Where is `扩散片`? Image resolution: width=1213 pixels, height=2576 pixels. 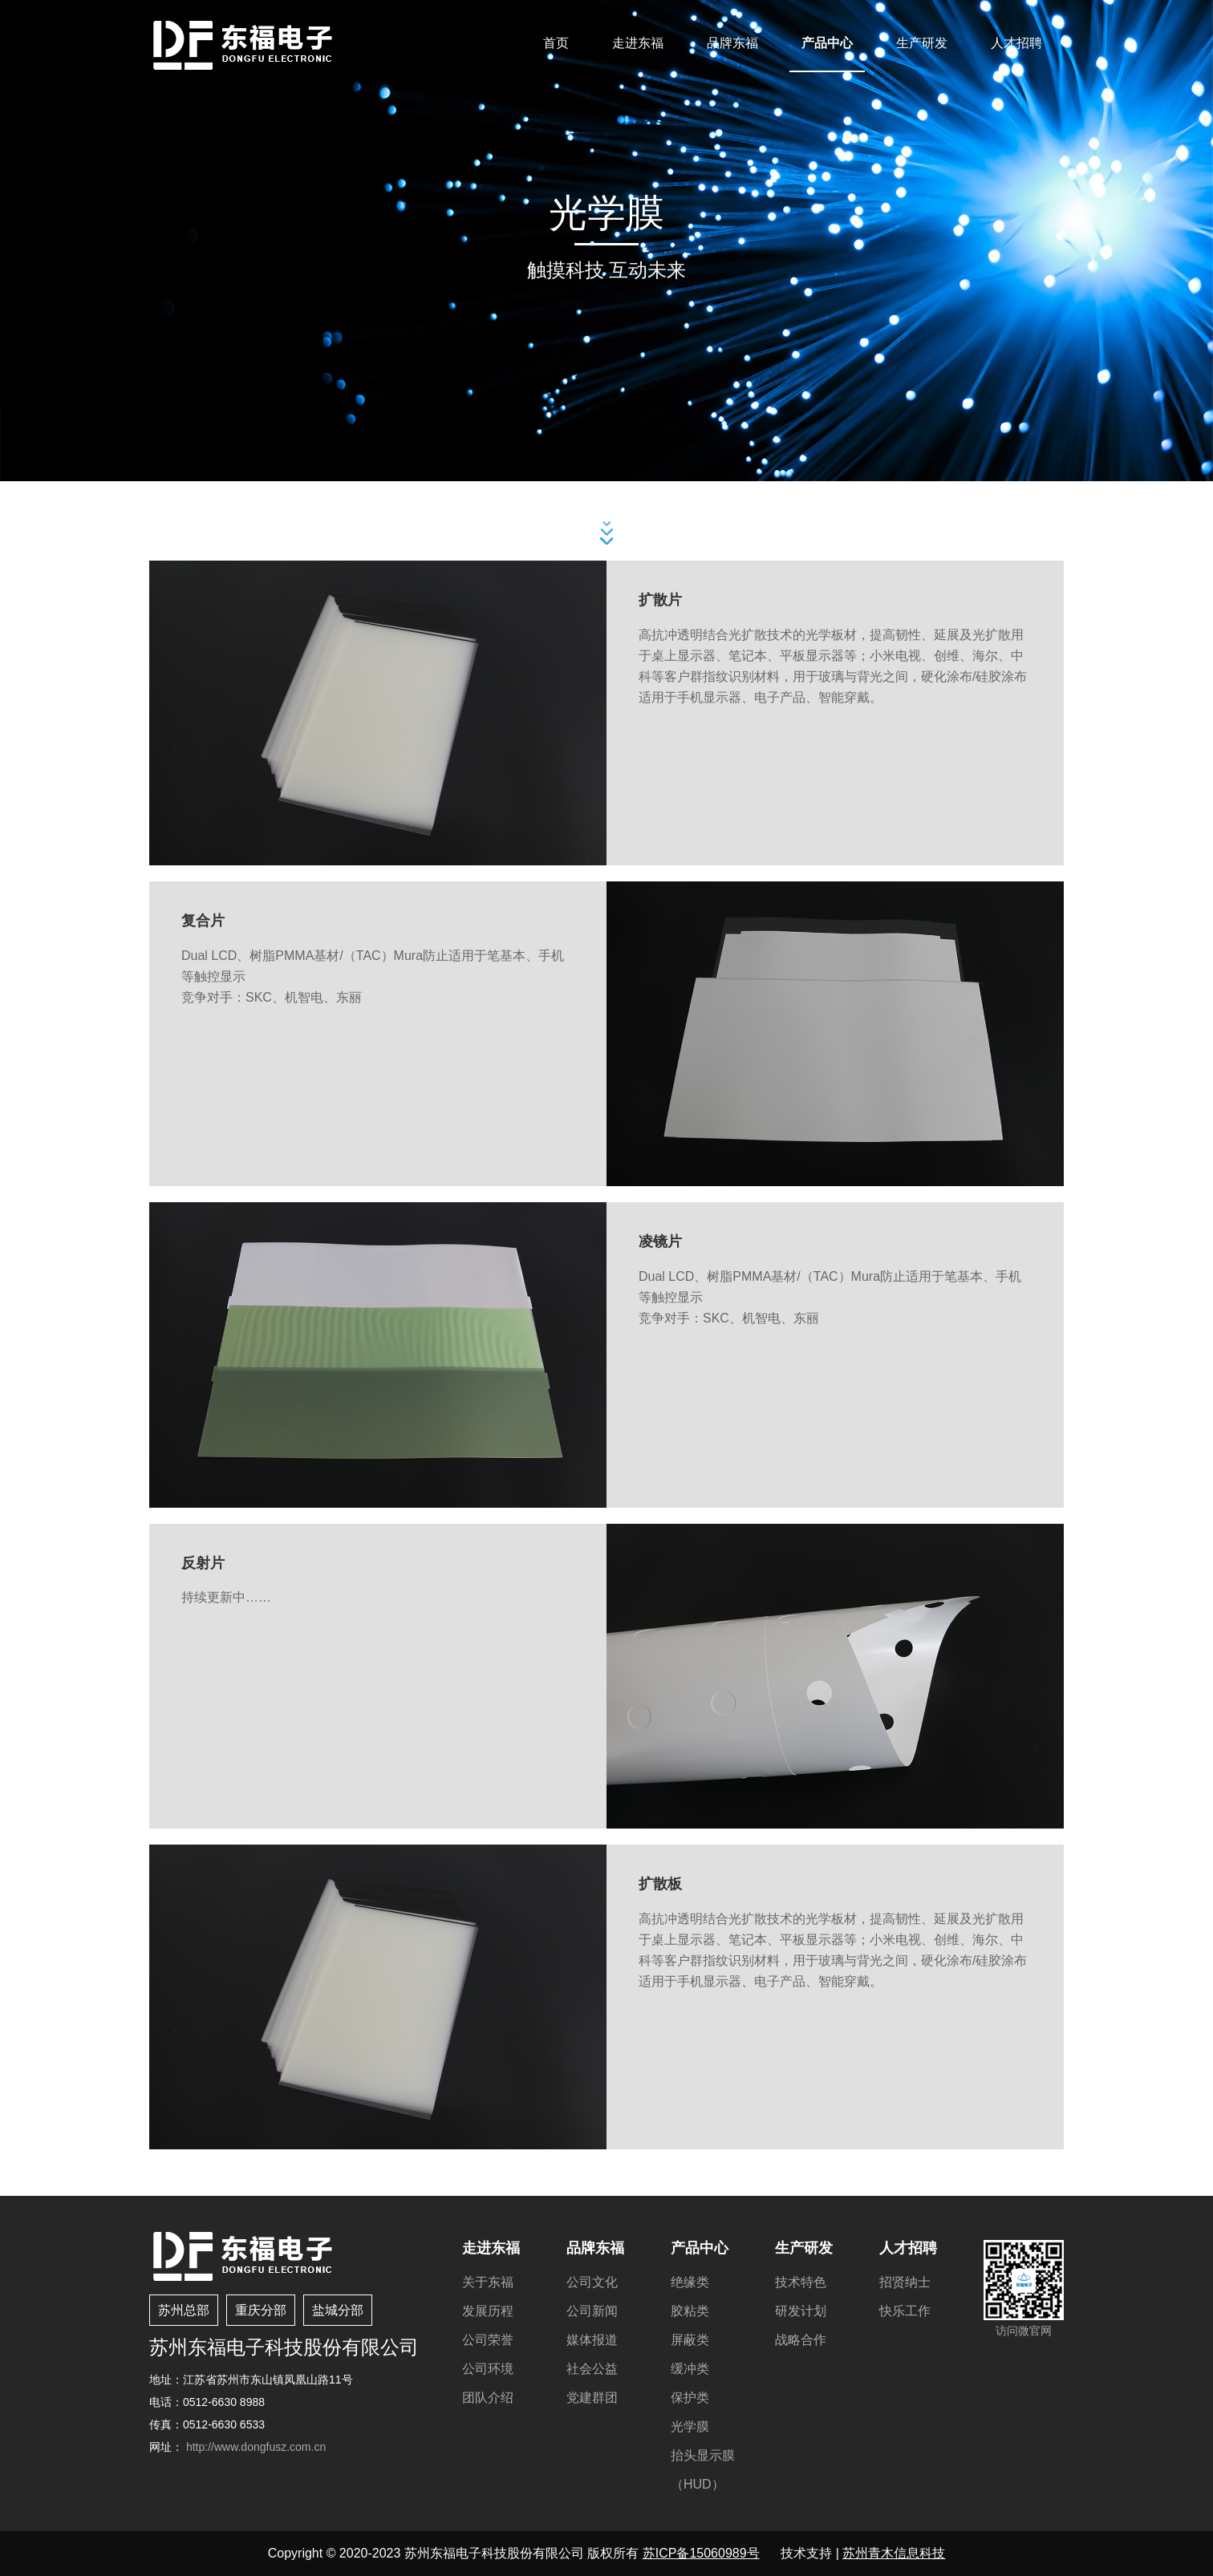 扩散片 is located at coordinates (660, 600).